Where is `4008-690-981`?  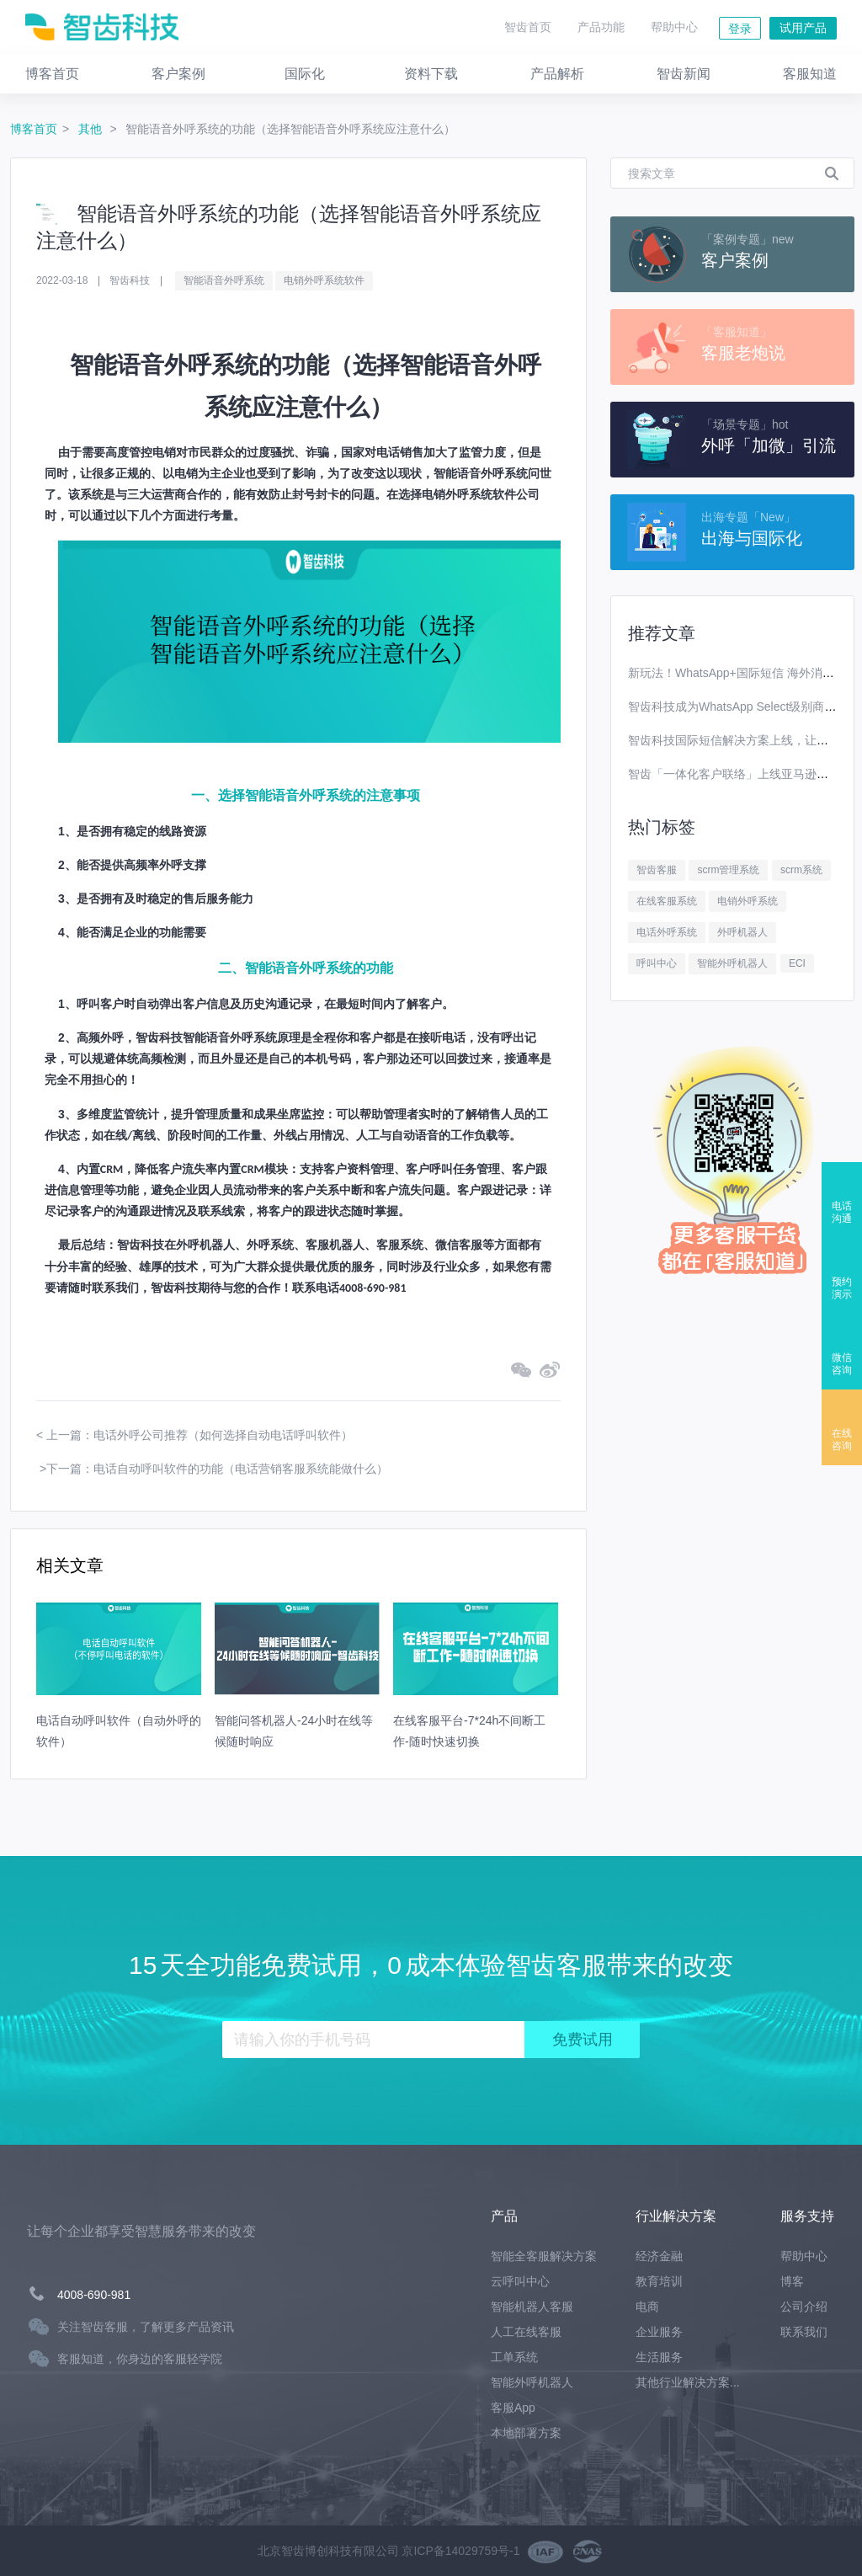
4008-690-981 is located at coordinates (93, 2294).